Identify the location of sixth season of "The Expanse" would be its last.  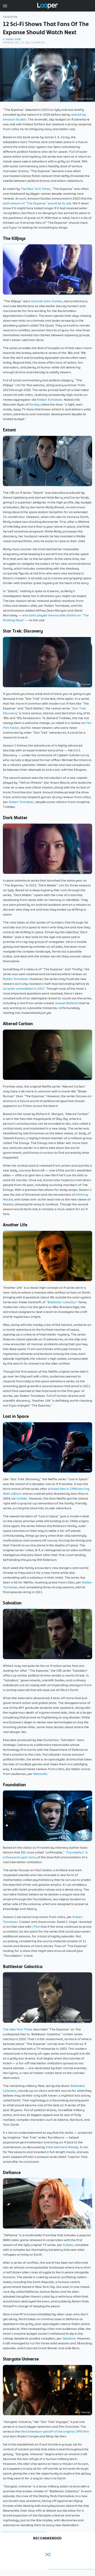
(37, 203).